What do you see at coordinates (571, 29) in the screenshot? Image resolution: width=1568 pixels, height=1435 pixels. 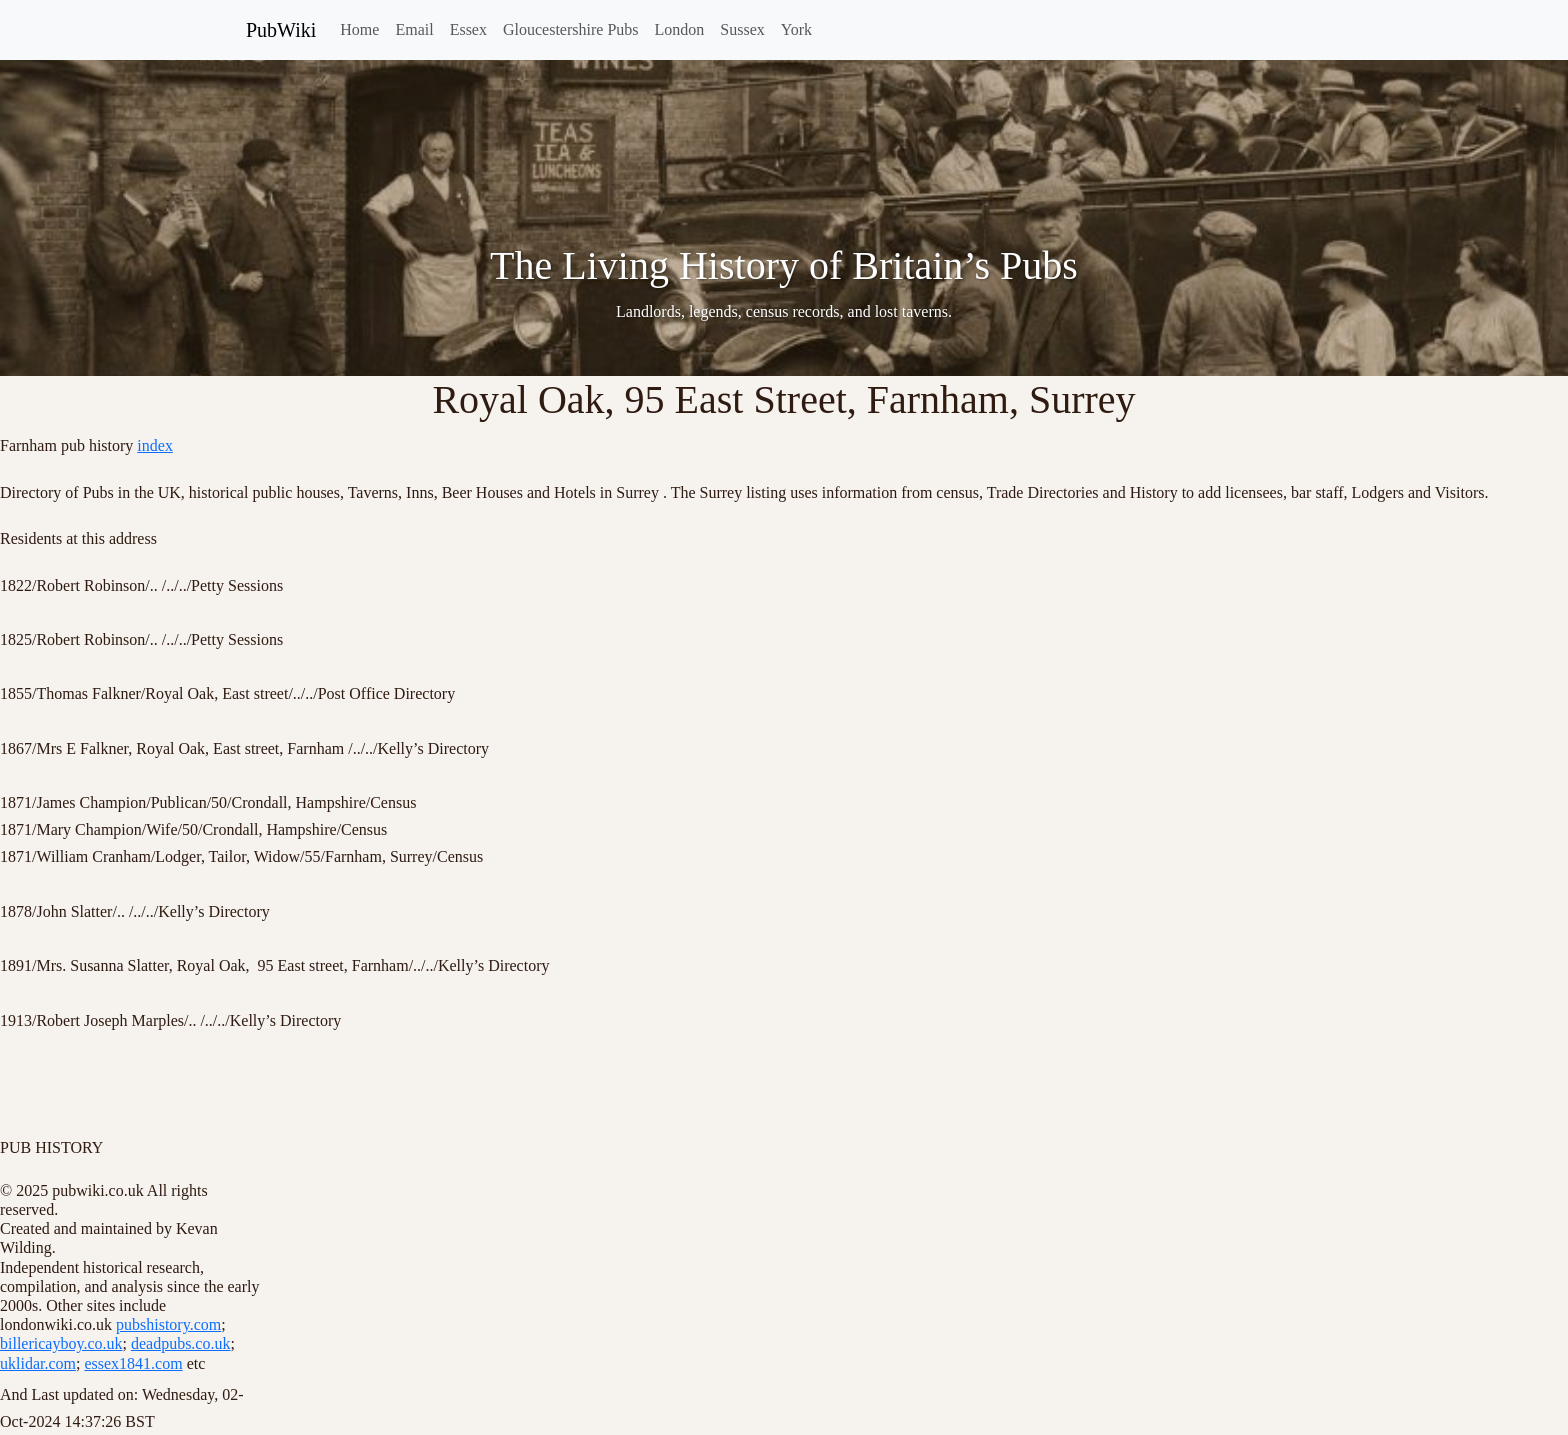 I see `Gloucestershire Pubs` at bounding box center [571, 29].